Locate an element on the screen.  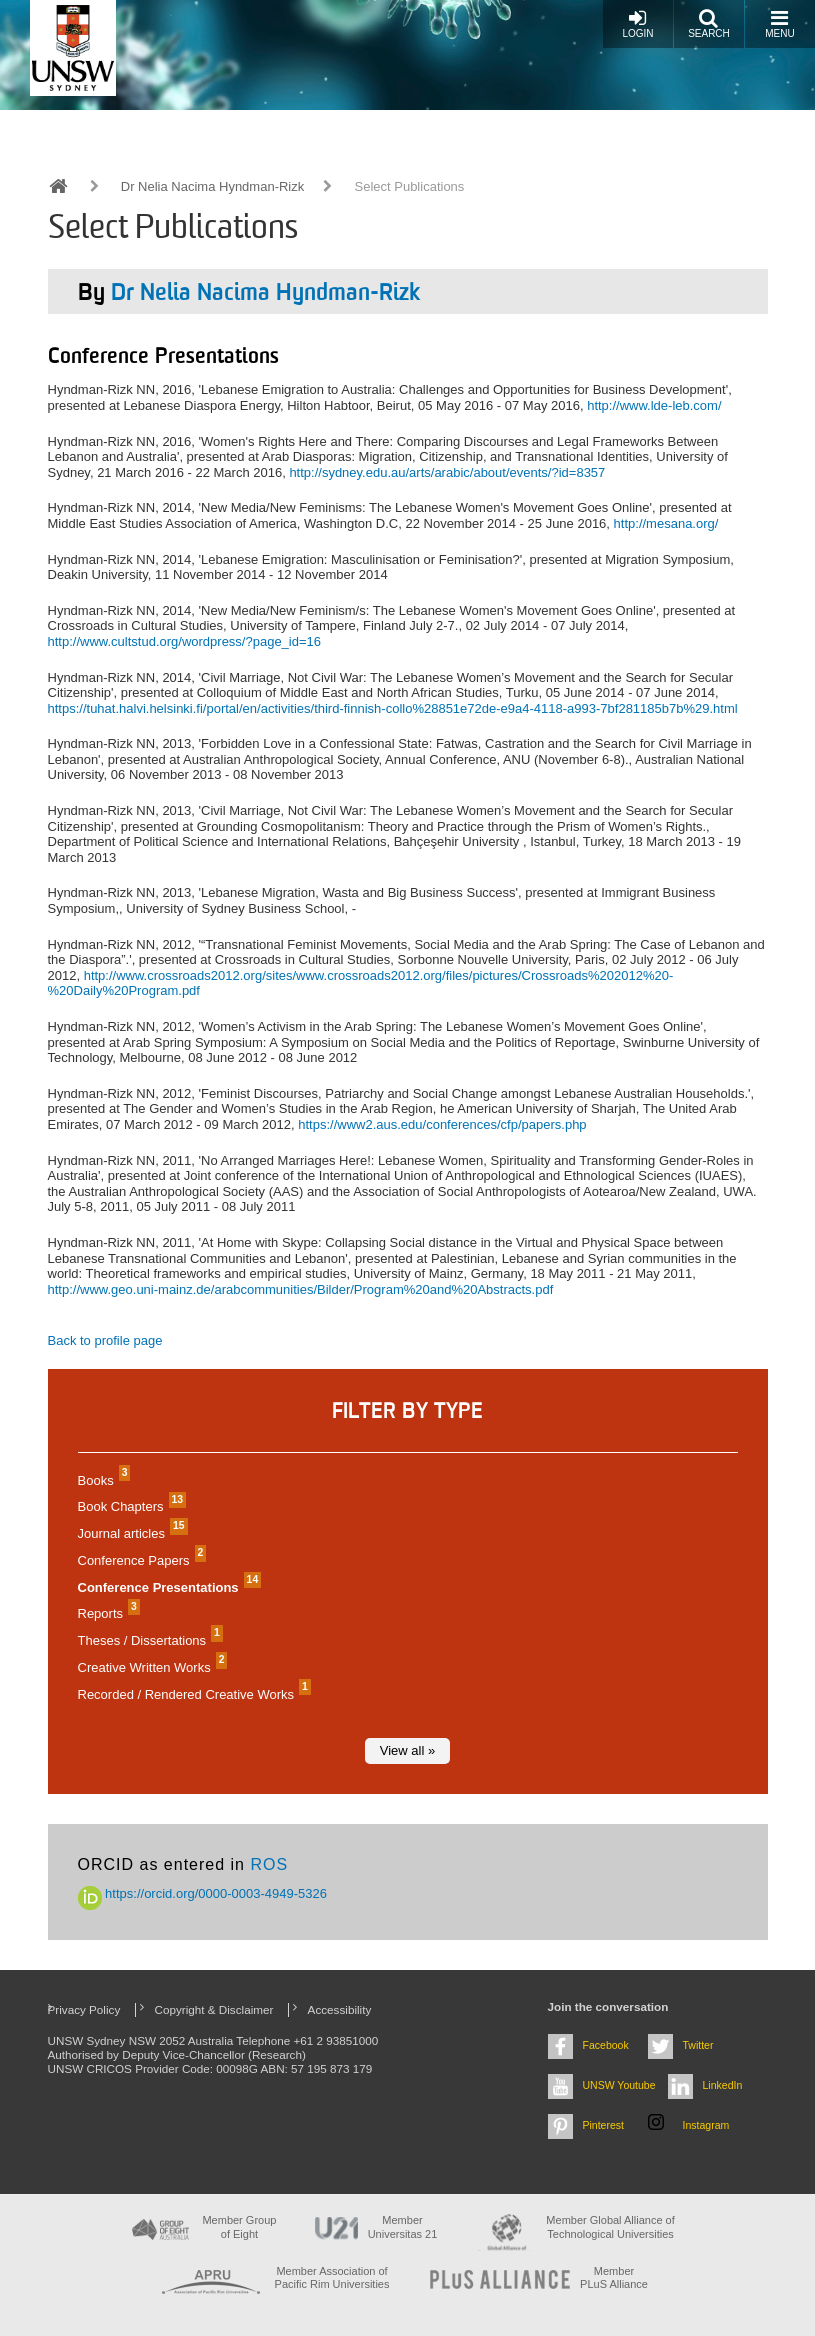
Menu is located at coordinates (779, 23).